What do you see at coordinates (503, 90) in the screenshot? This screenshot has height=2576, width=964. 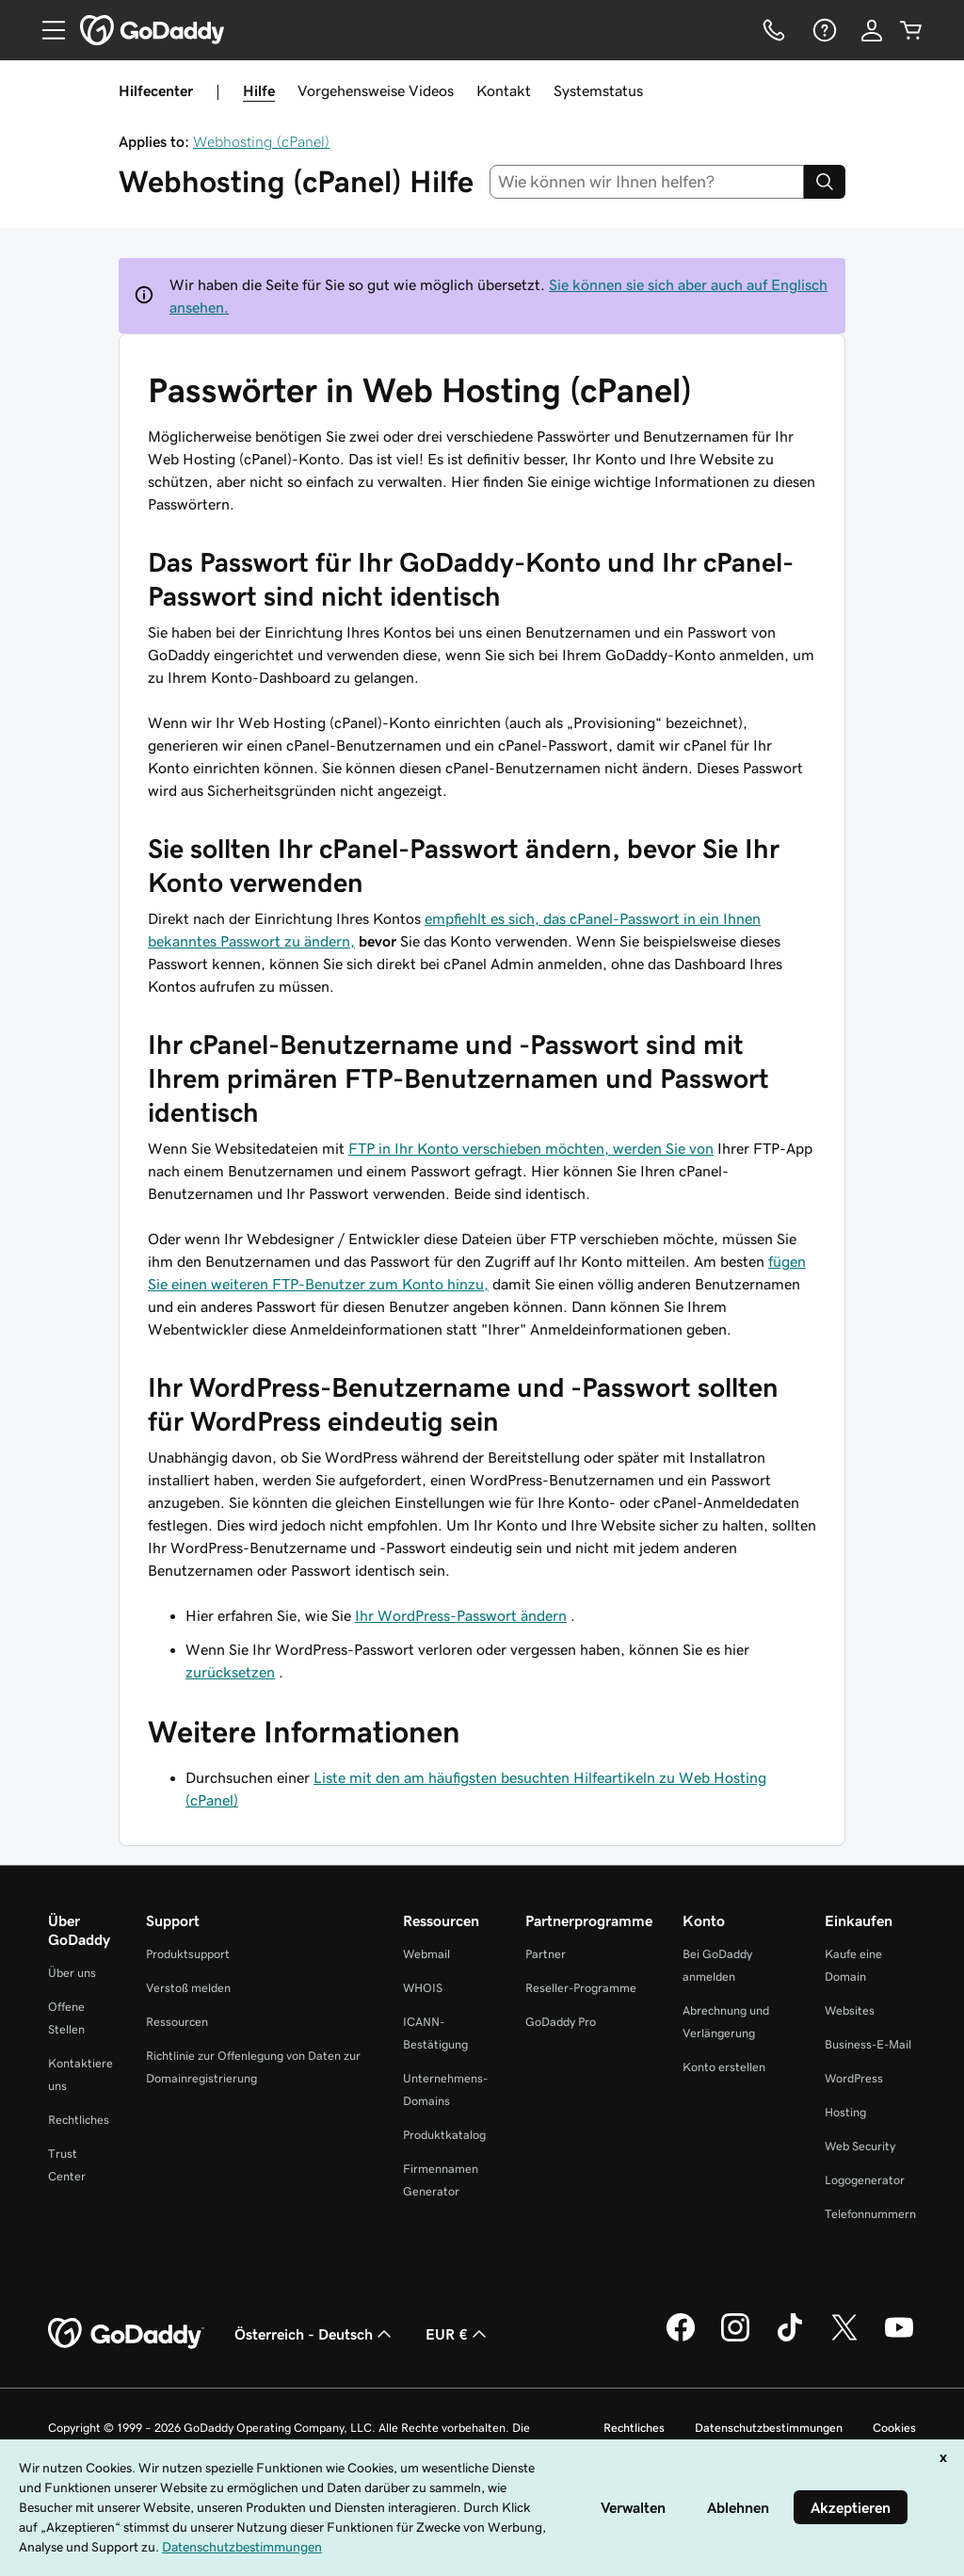 I see `Kontakt` at bounding box center [503, 90].